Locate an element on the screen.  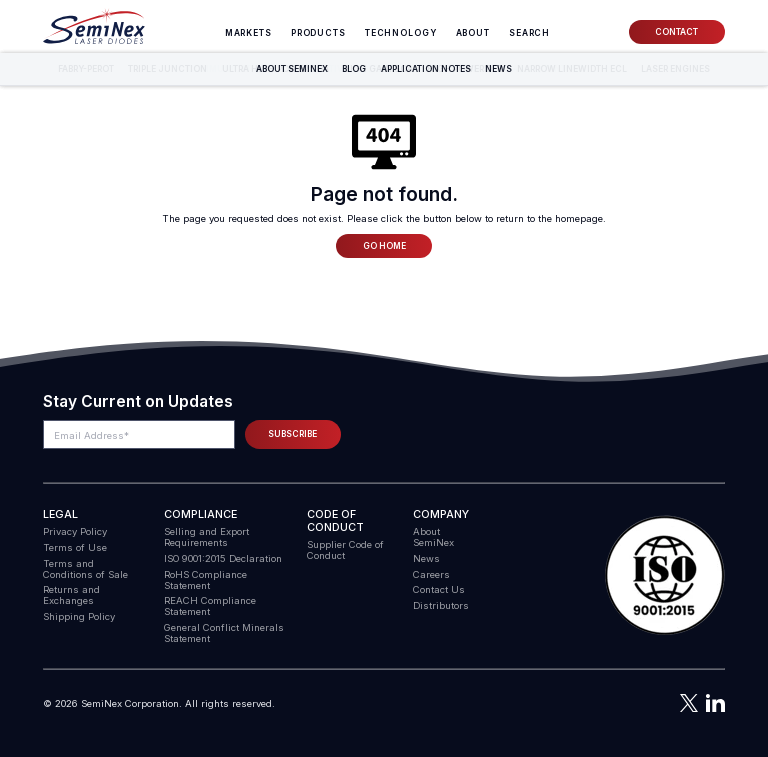
Technology [menuitem] is located at coordinates (401, 33).